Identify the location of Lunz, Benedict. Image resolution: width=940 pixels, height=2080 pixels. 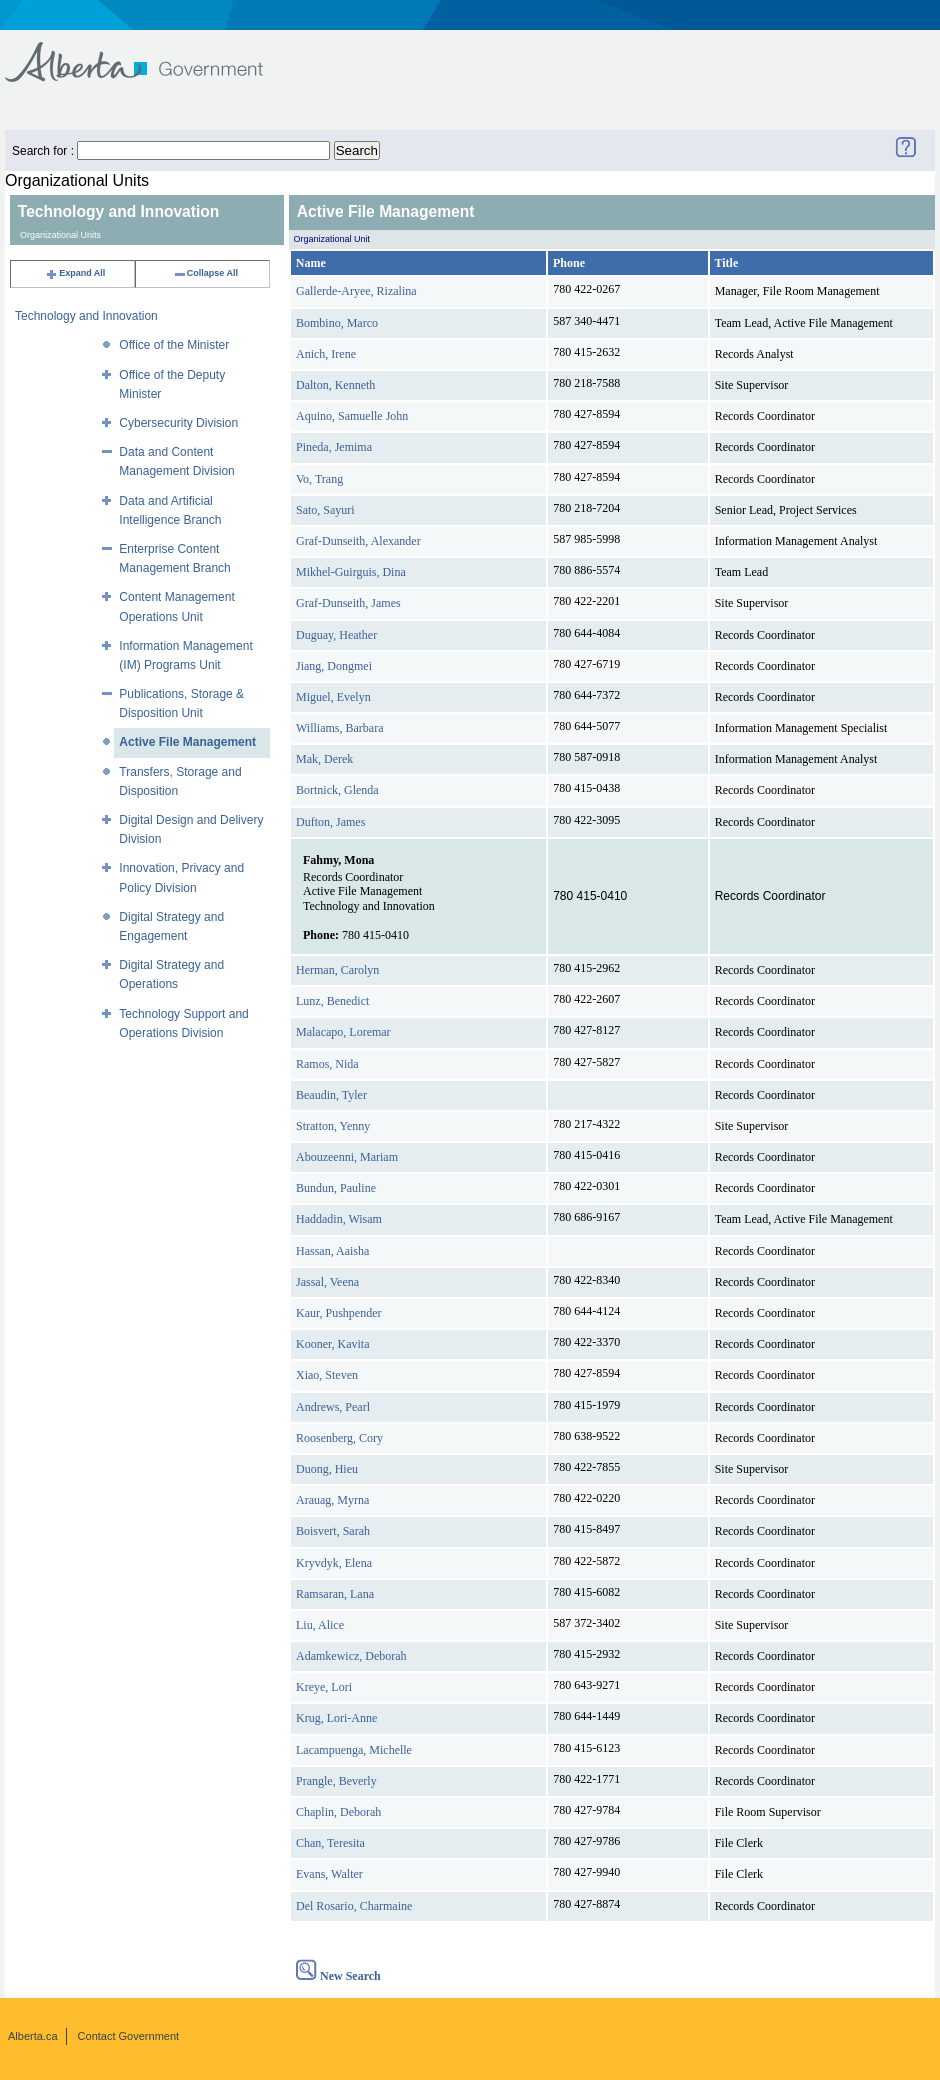
(332, 1001).